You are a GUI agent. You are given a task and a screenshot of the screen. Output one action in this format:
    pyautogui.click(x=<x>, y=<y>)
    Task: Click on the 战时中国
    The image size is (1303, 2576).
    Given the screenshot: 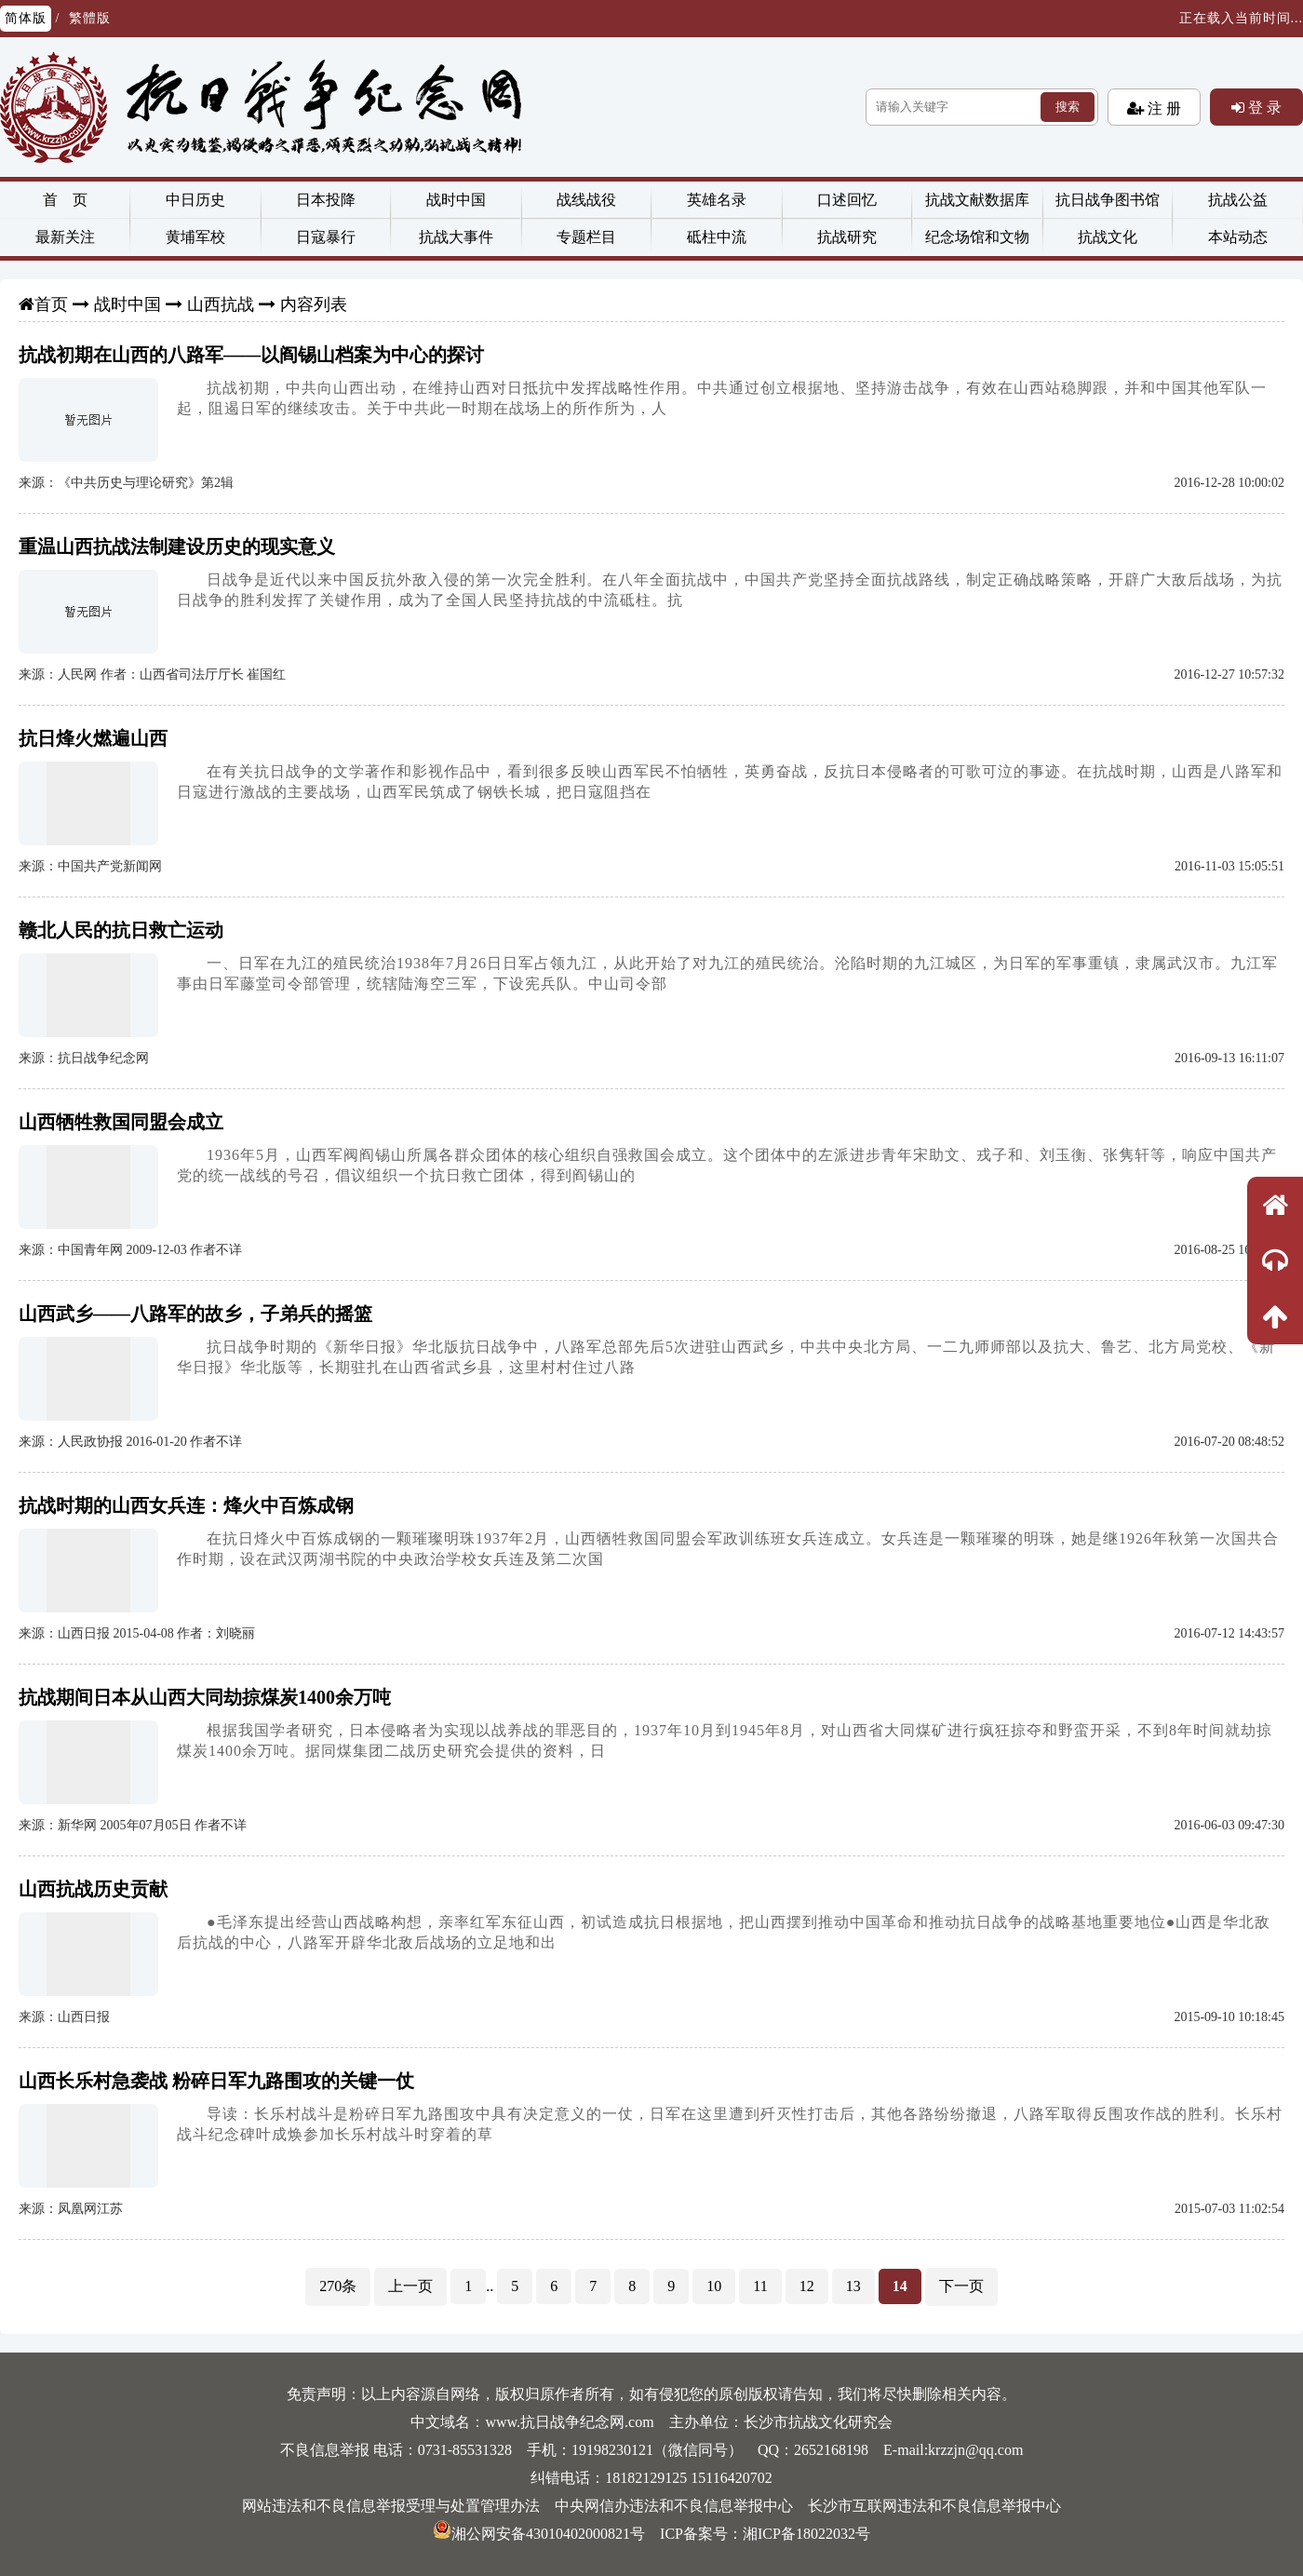 What is the action you would take?
    pyautogui.click(x=456, y=200)
    